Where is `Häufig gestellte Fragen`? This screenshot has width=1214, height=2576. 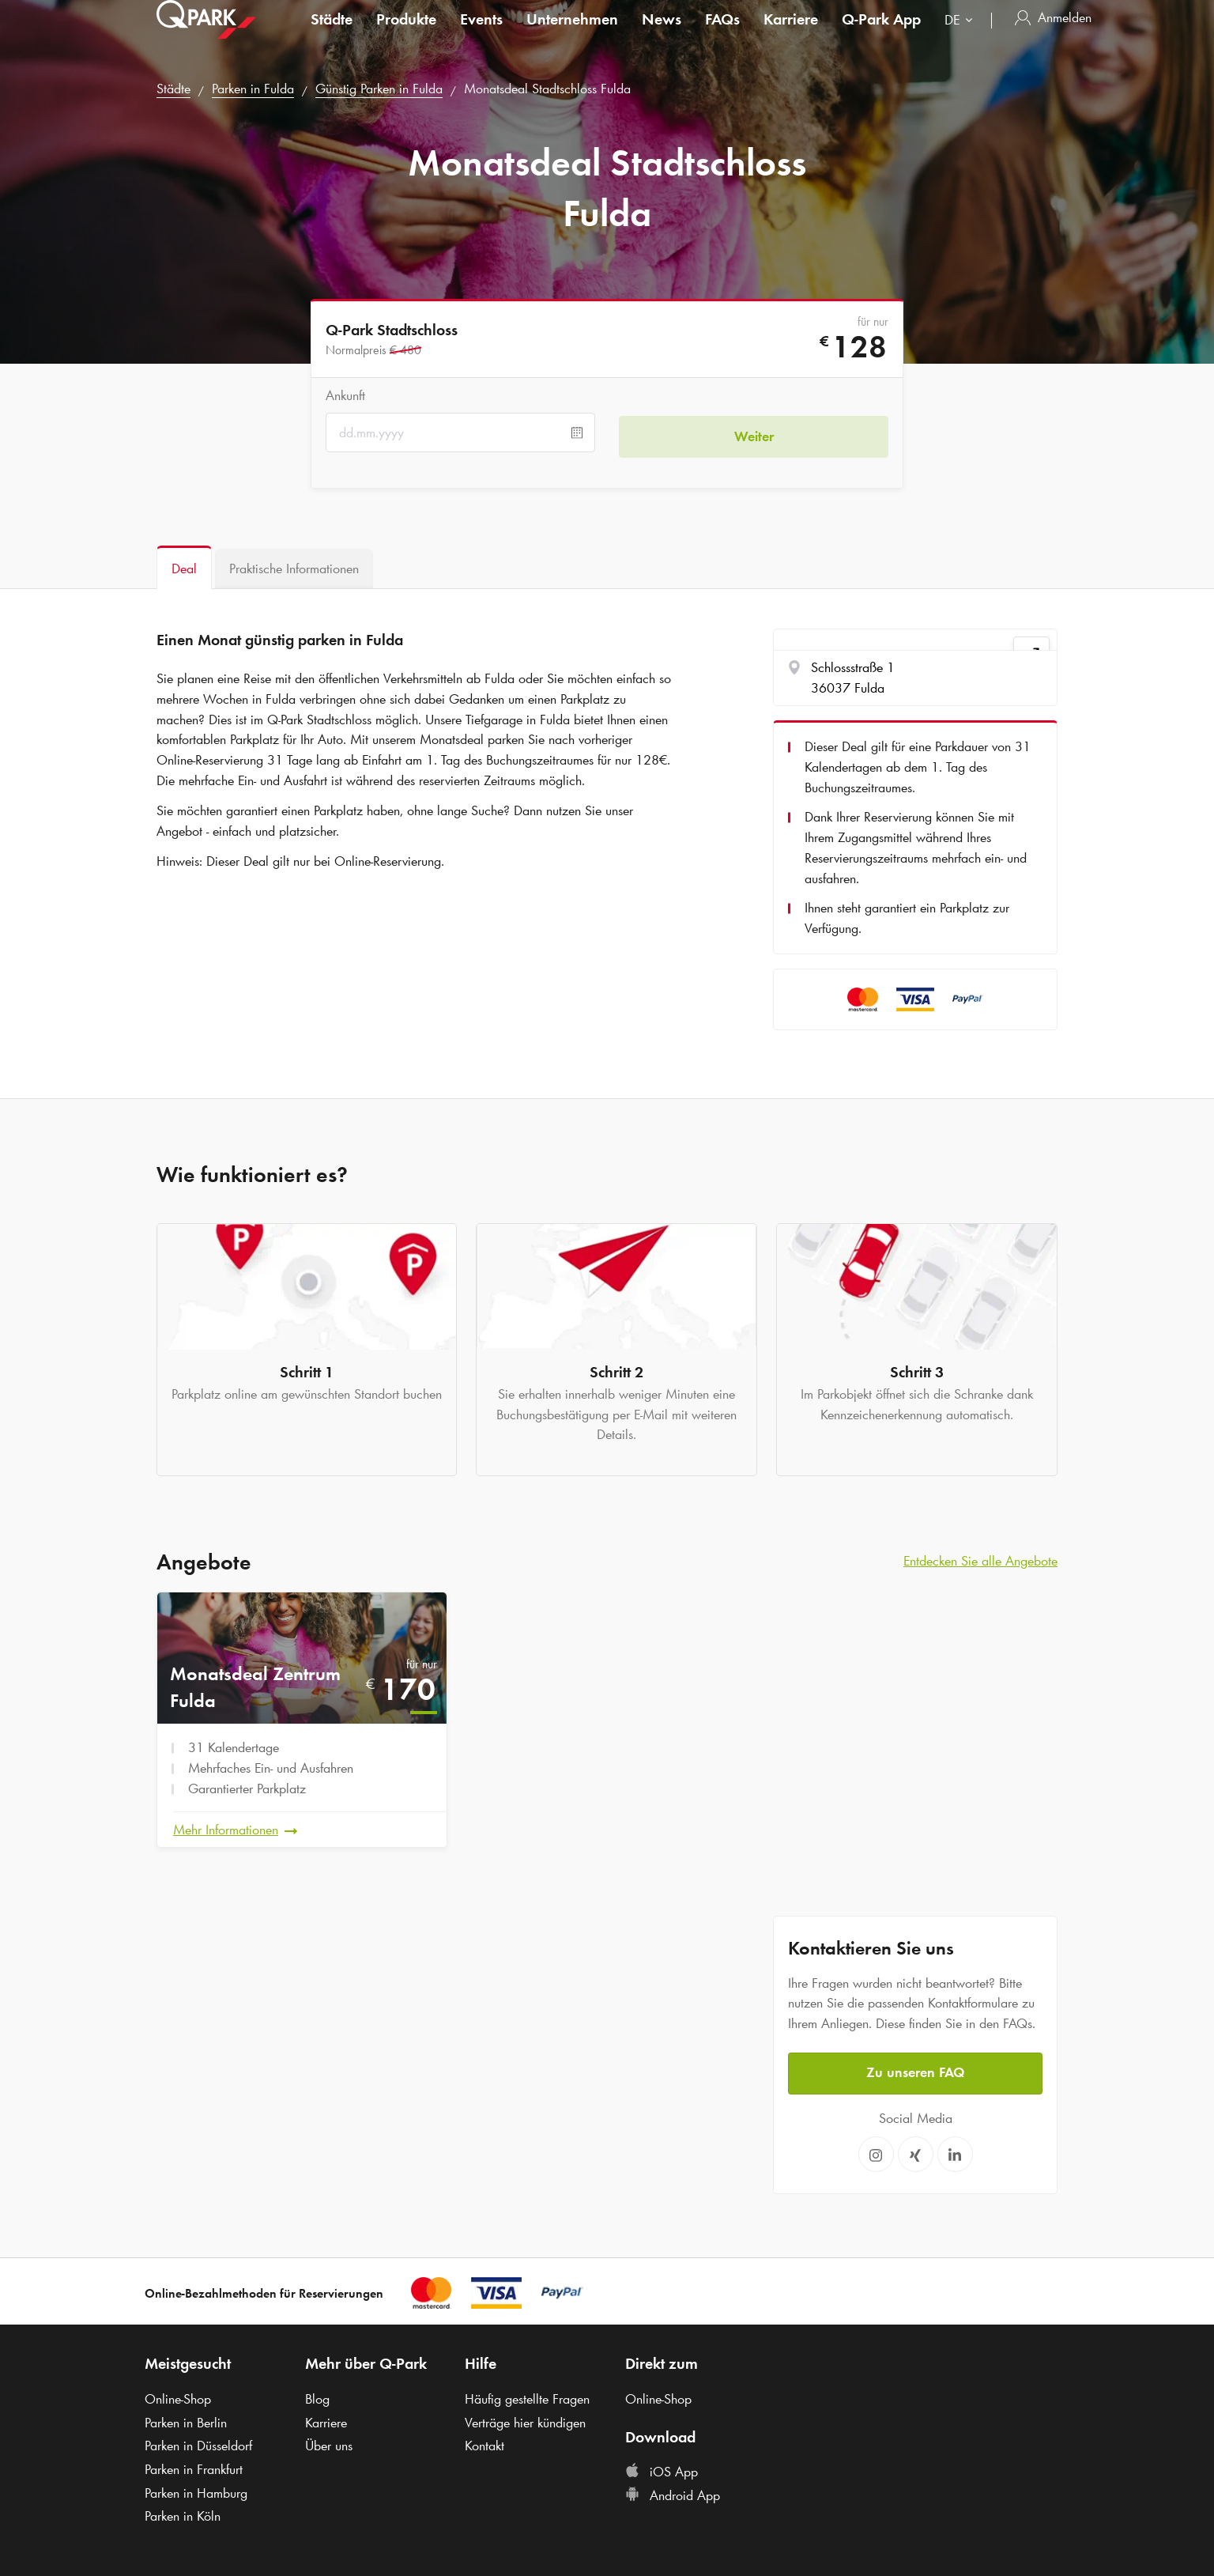
Häufig gestellte Fragen is located at coordinates (527, 2395).